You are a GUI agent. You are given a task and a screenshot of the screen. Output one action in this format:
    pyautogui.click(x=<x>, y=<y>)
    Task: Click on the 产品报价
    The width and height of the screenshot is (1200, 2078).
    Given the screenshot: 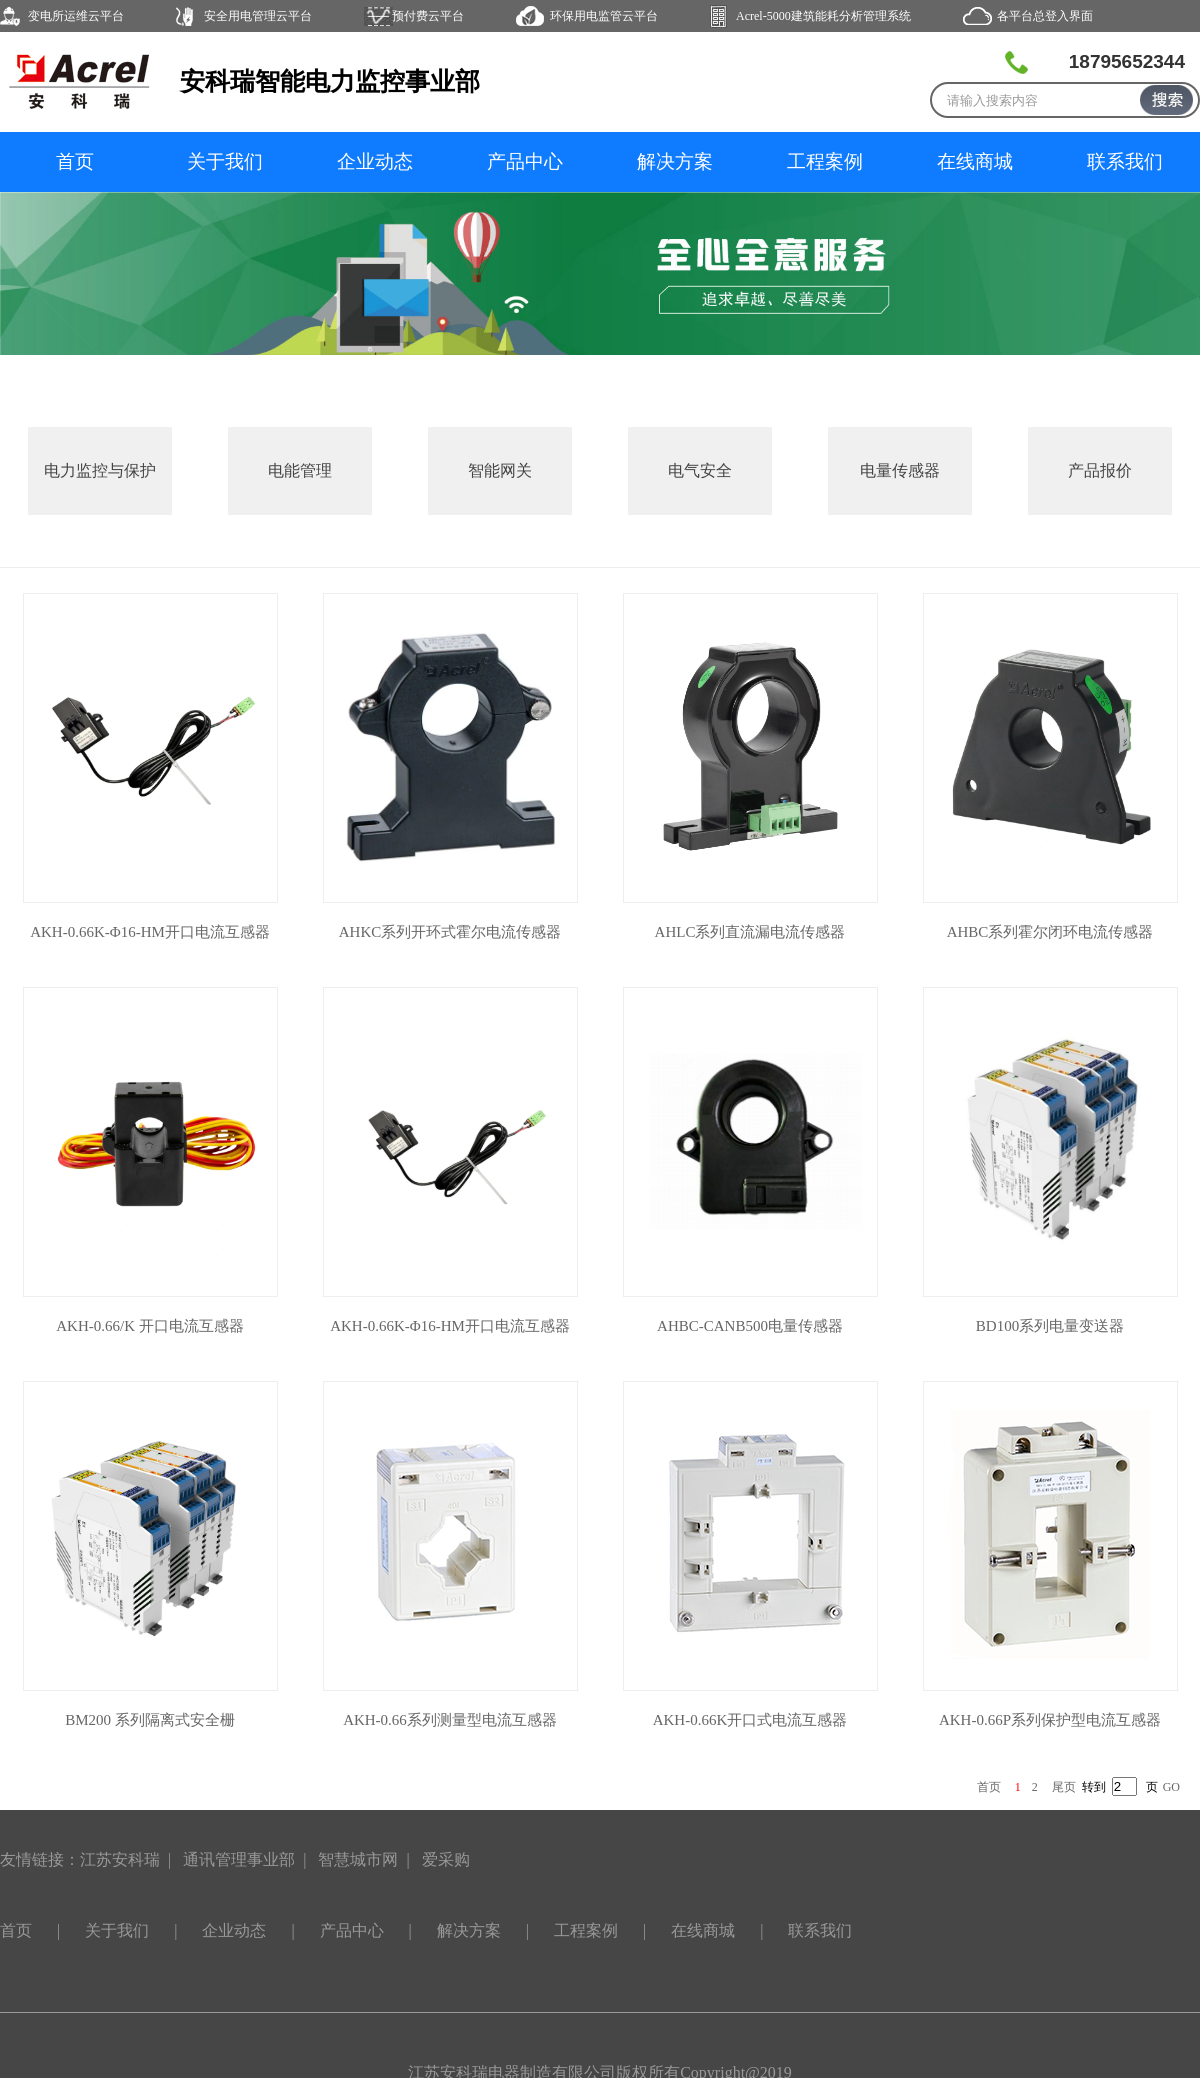 What is the action you would take?
    pyautogui.click(x=1100, y=470)
    